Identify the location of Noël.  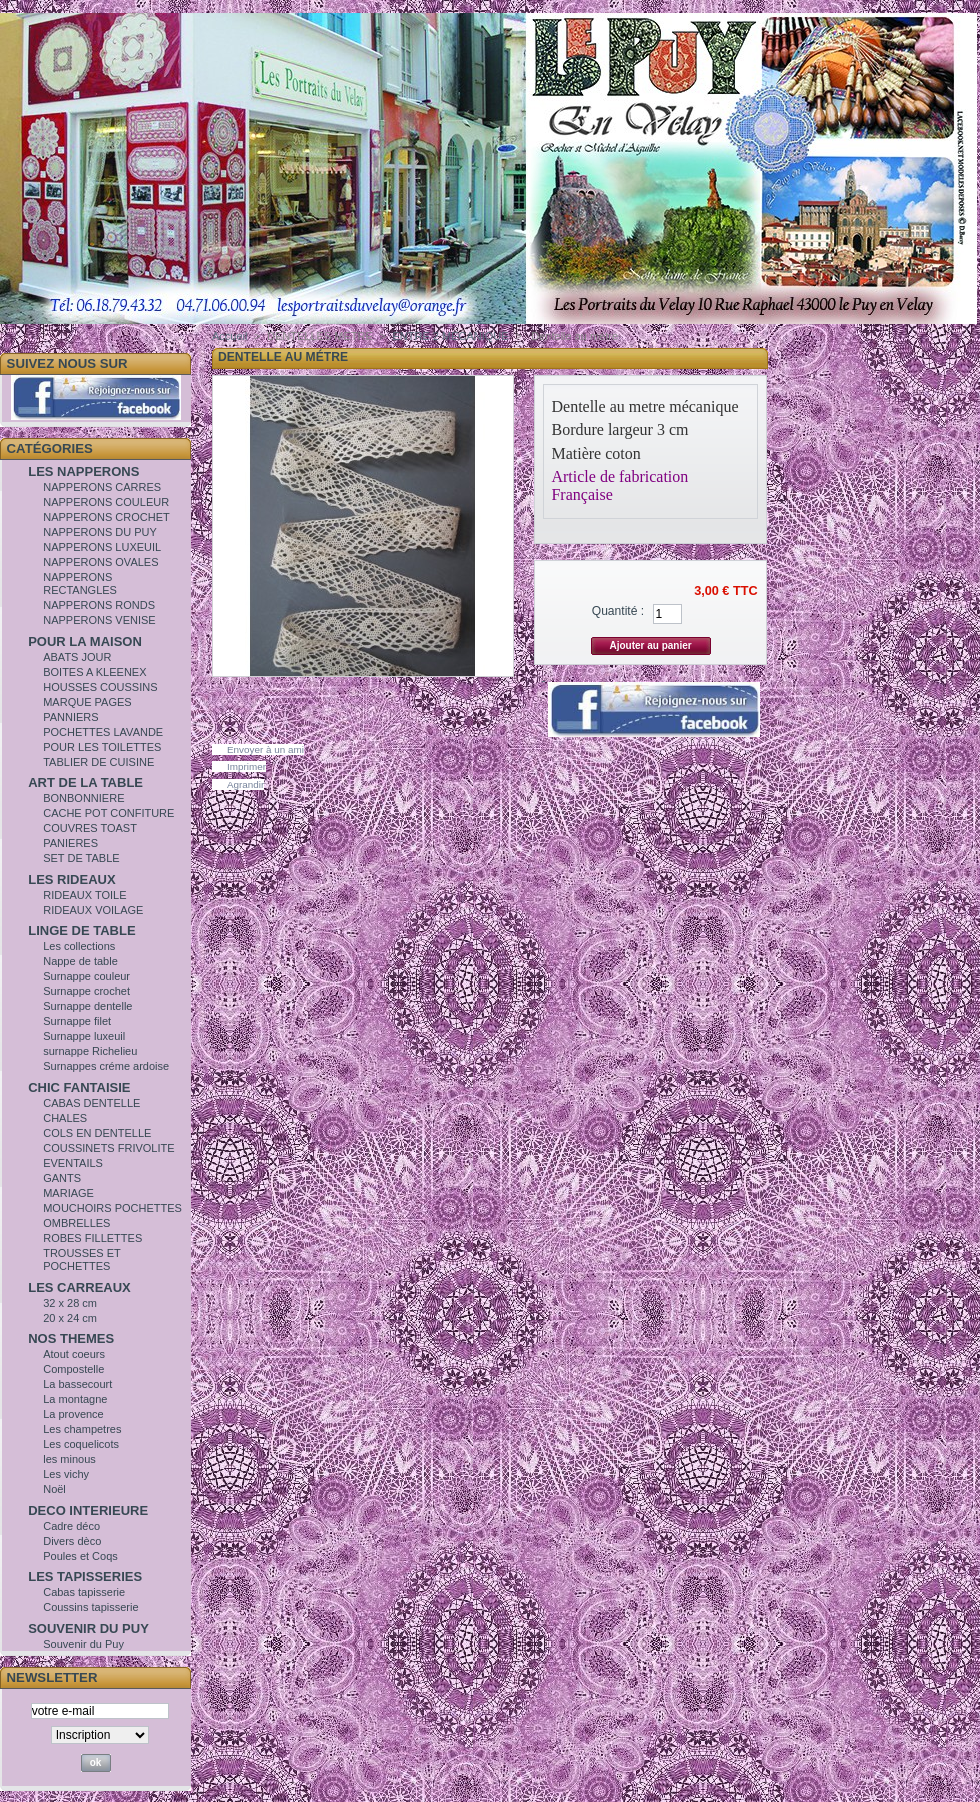
(54, 1489).